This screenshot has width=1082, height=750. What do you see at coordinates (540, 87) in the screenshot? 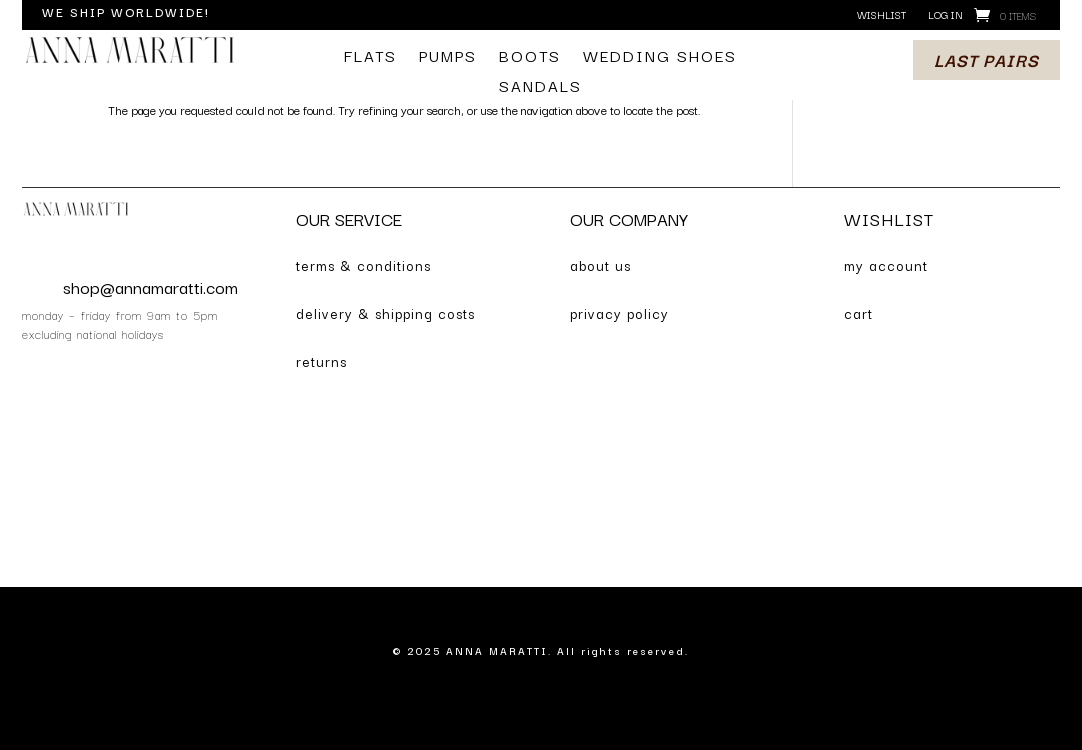
I see `sandals` at bounding box center [540, 87].